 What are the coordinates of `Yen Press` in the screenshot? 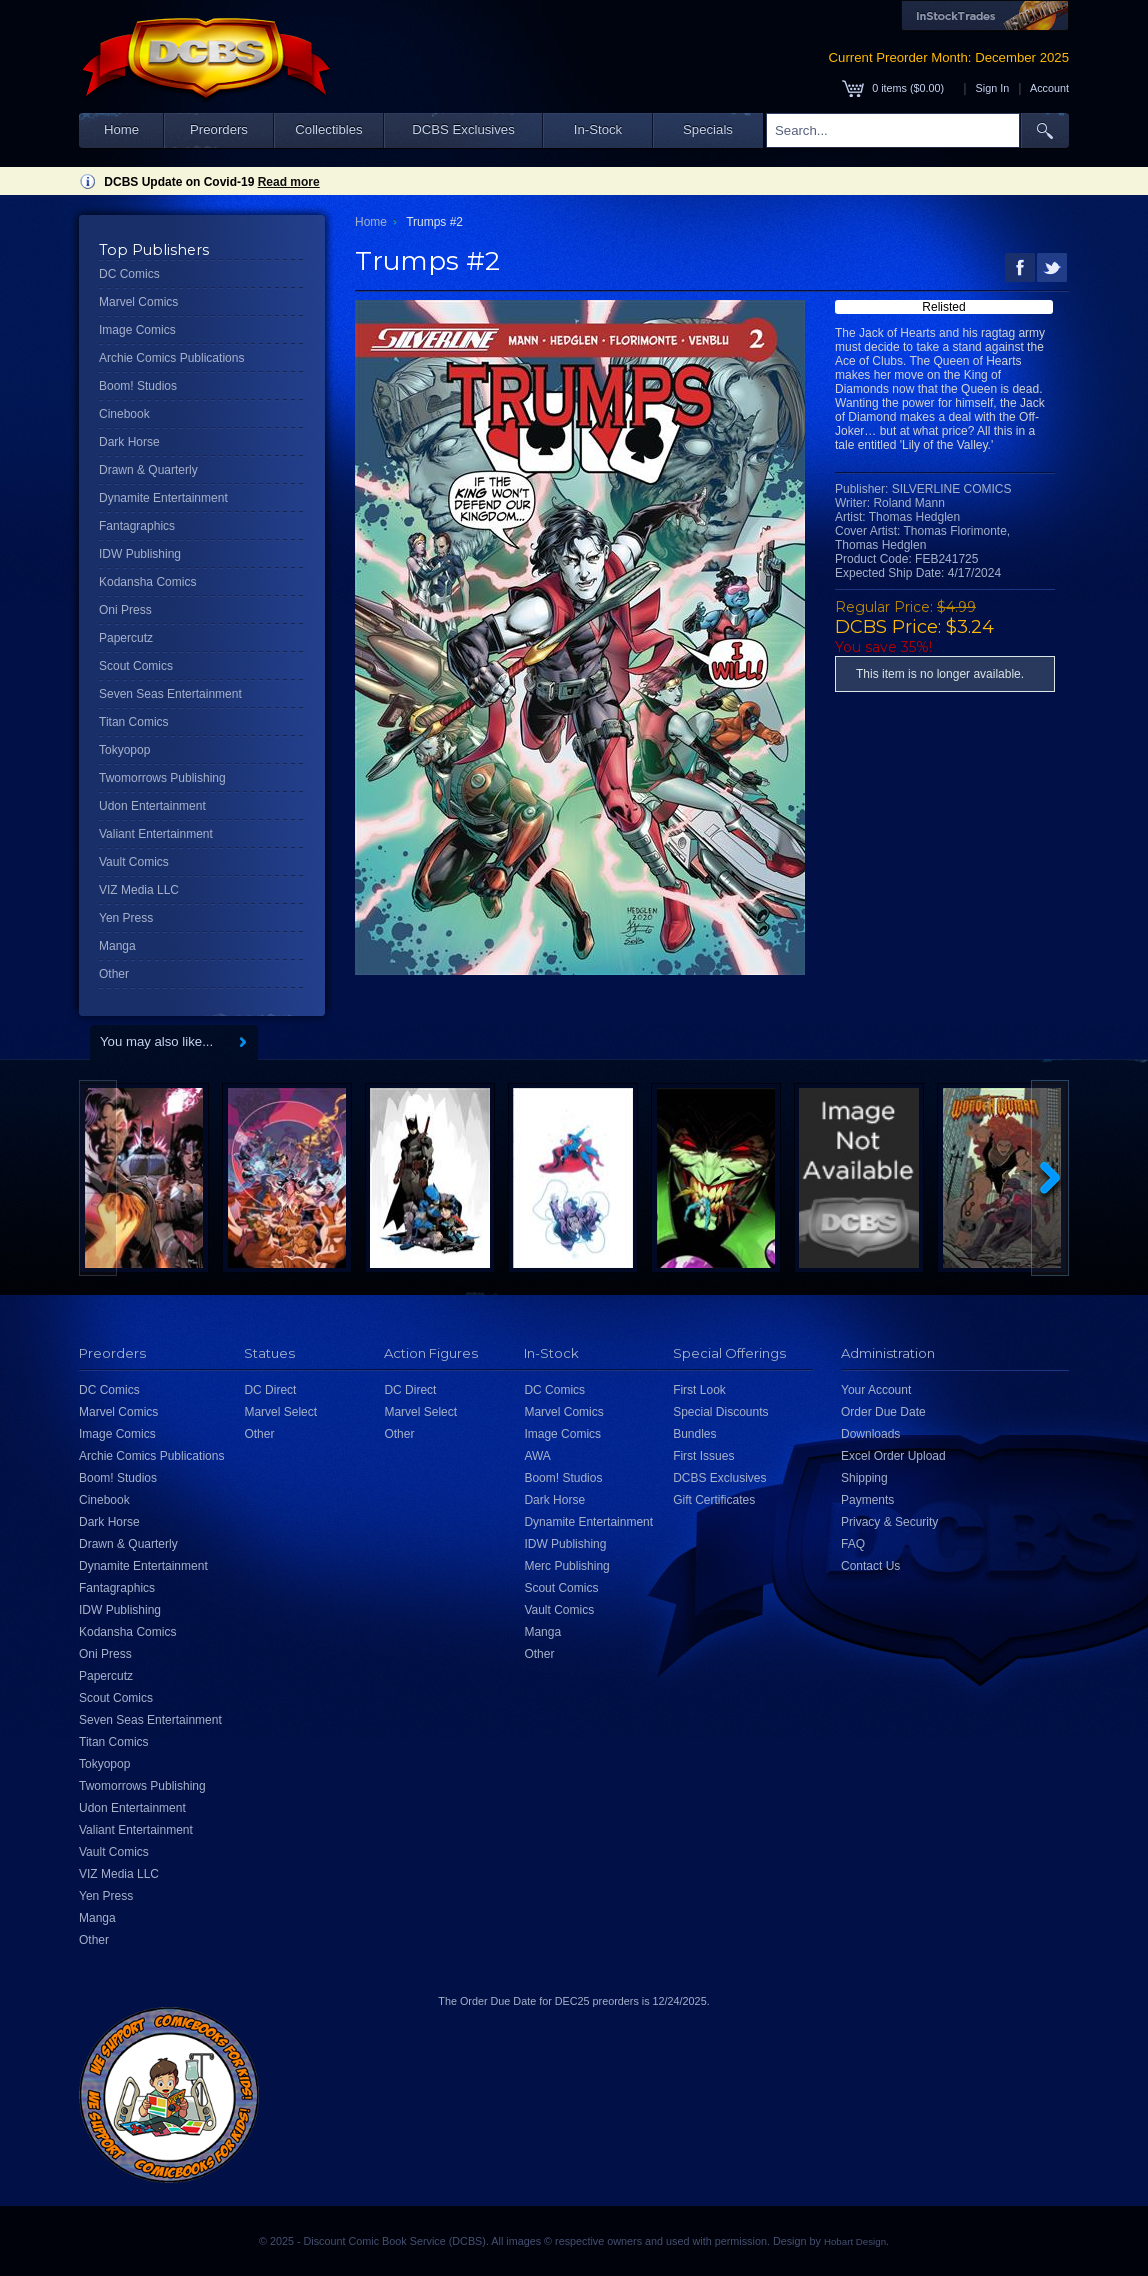 It's located at (126, 918).